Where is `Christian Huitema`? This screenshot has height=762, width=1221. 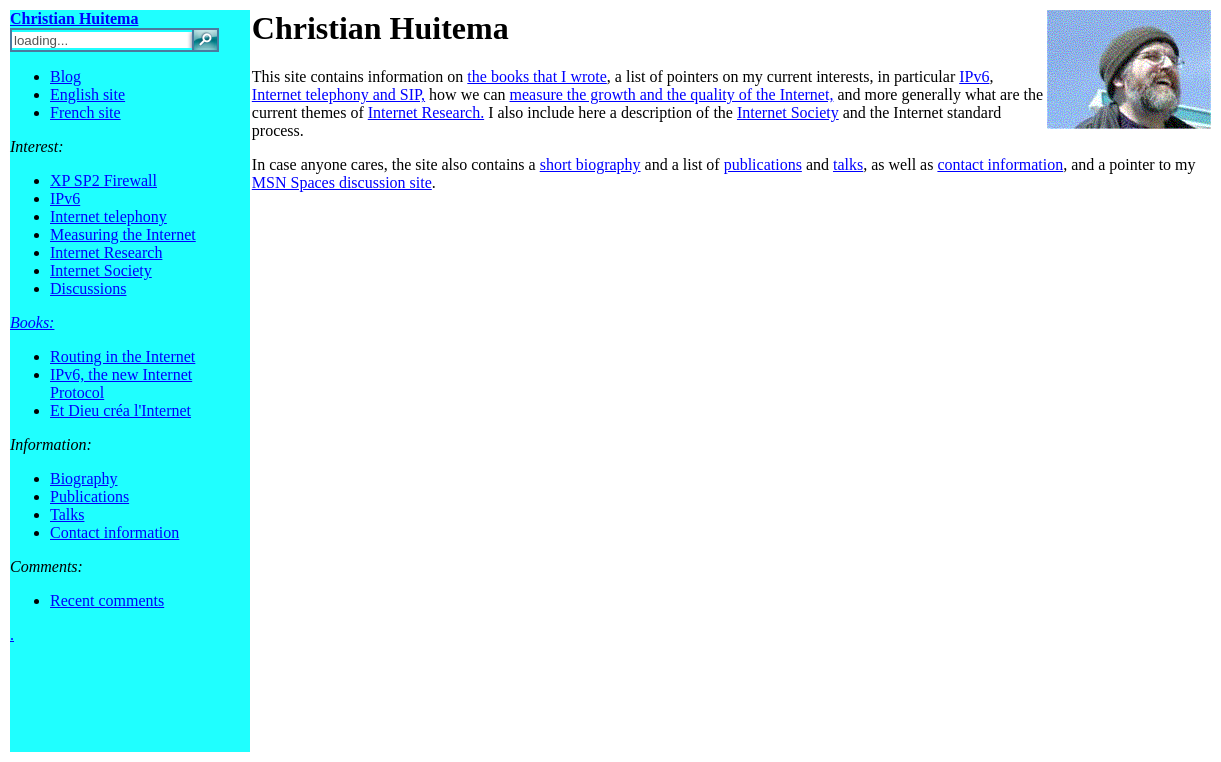 Christian Huitema is located at coordinates (380, 28).